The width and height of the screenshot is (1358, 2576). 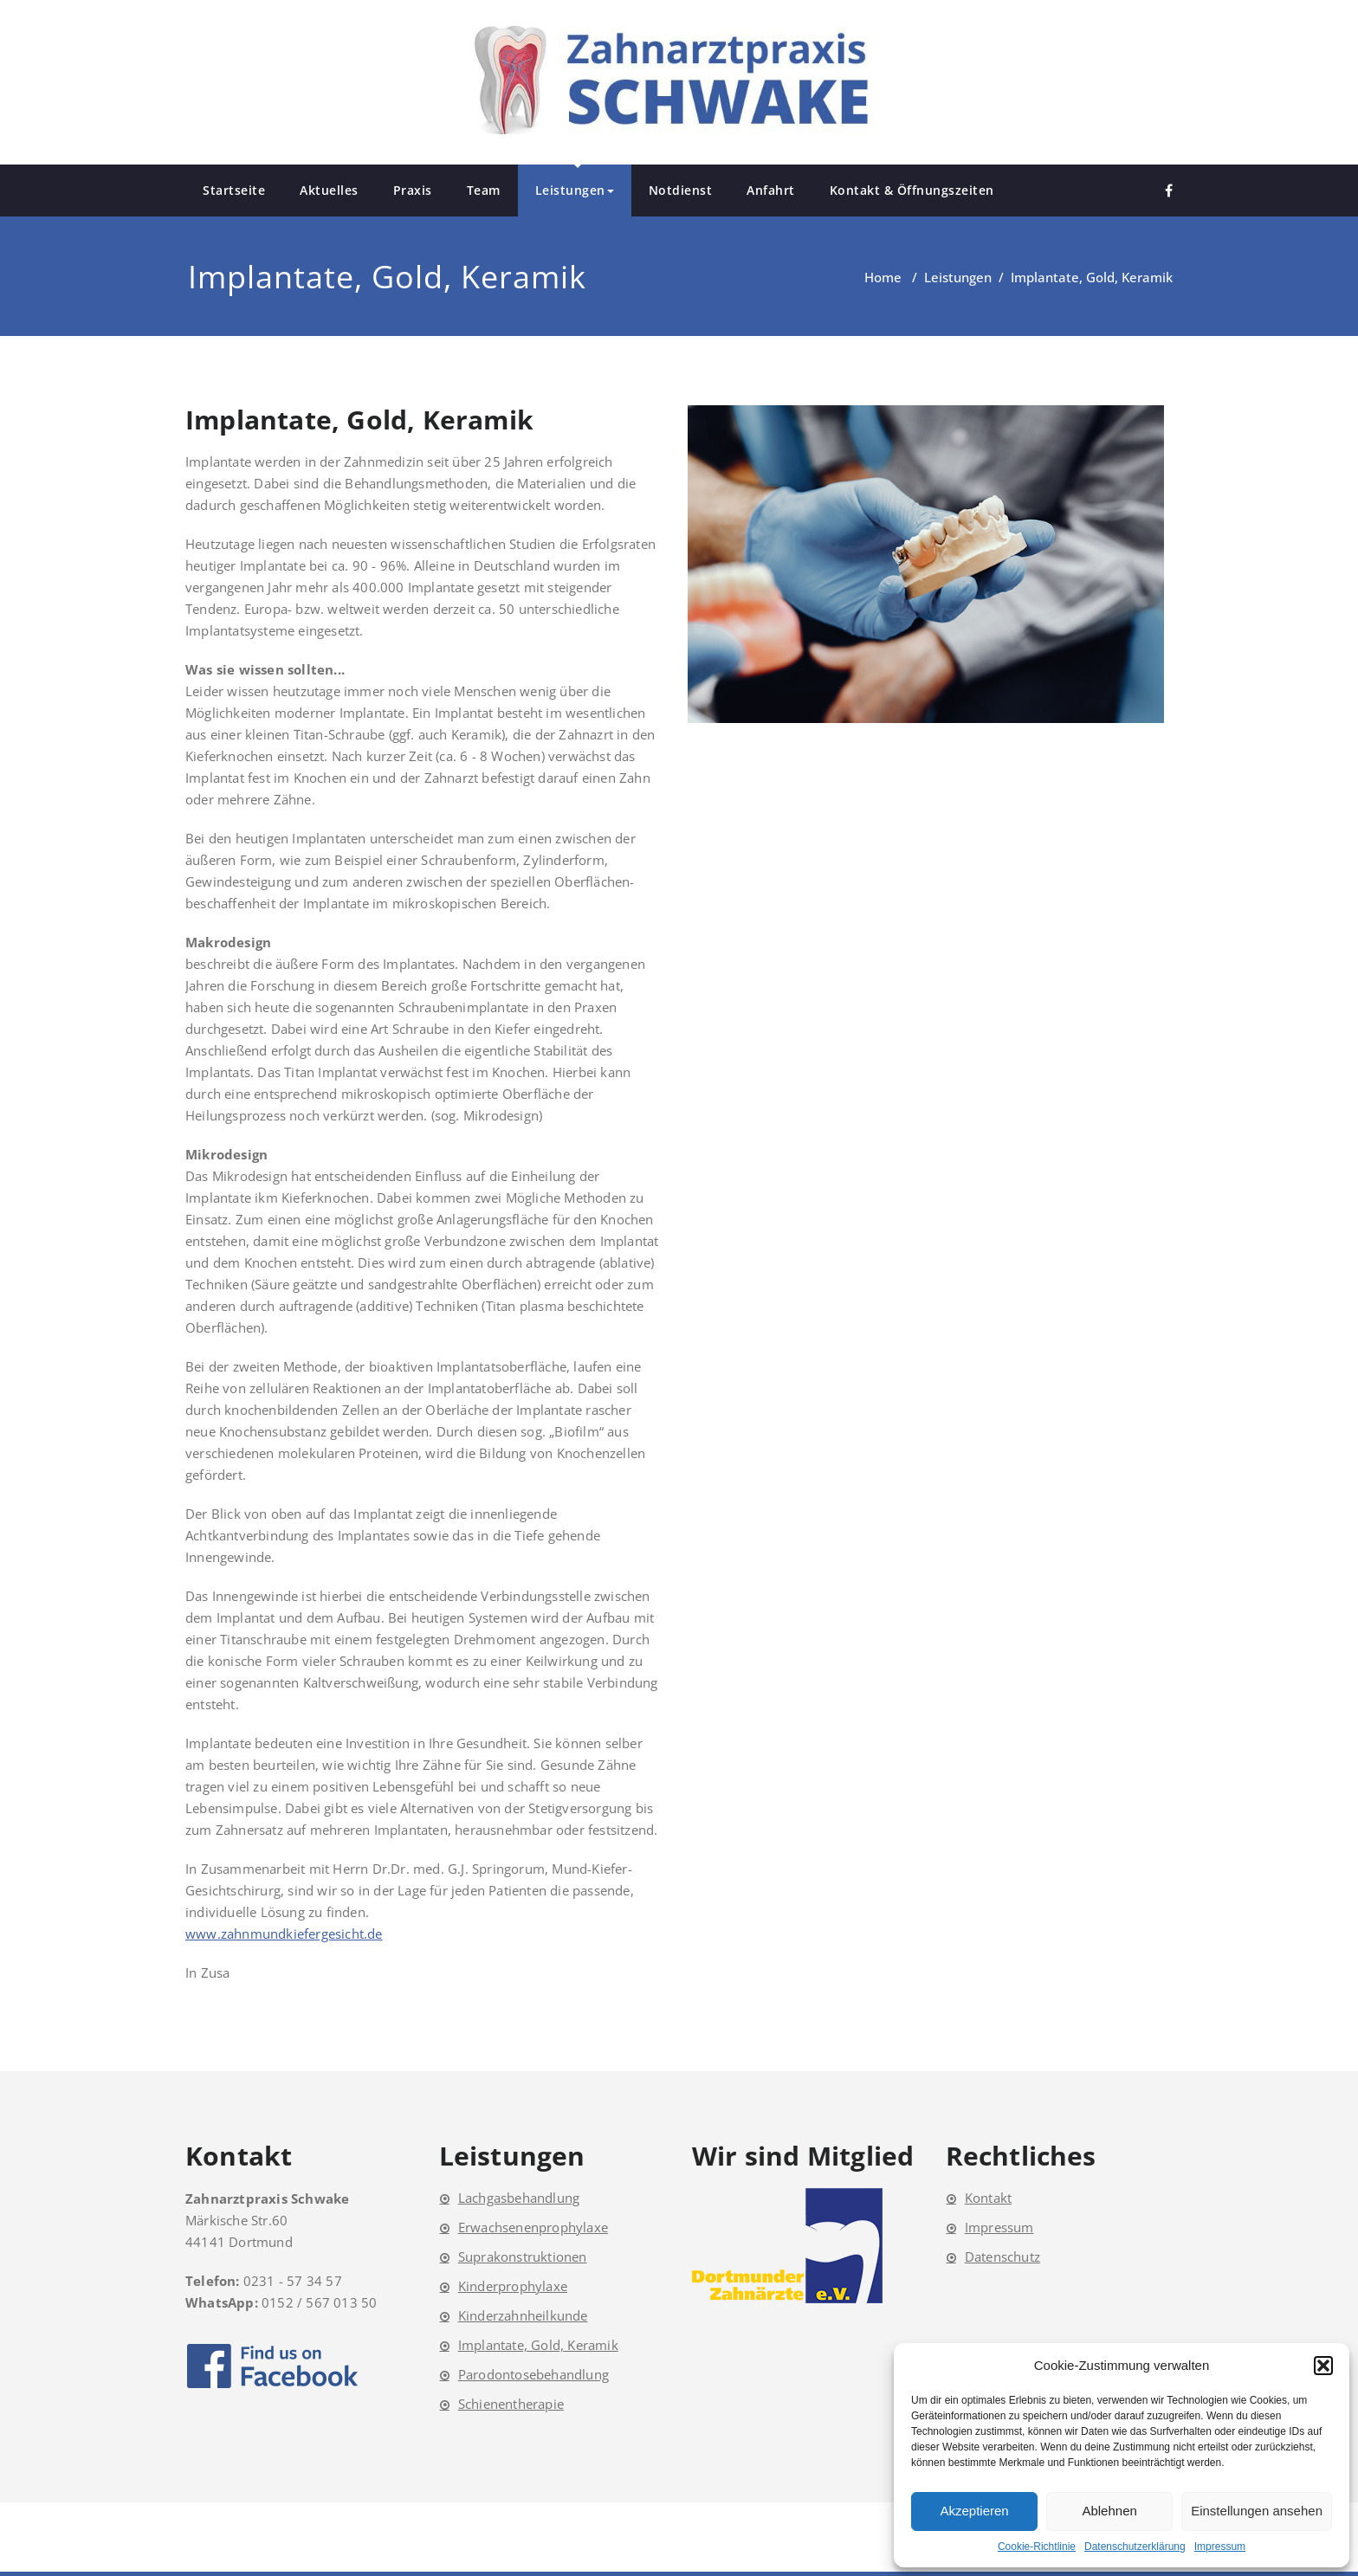 What do you see at coordinates (1135, 2546) in the screenshot?
I see `Datenschutzerklärung` at bounding box center [1135, 2546].